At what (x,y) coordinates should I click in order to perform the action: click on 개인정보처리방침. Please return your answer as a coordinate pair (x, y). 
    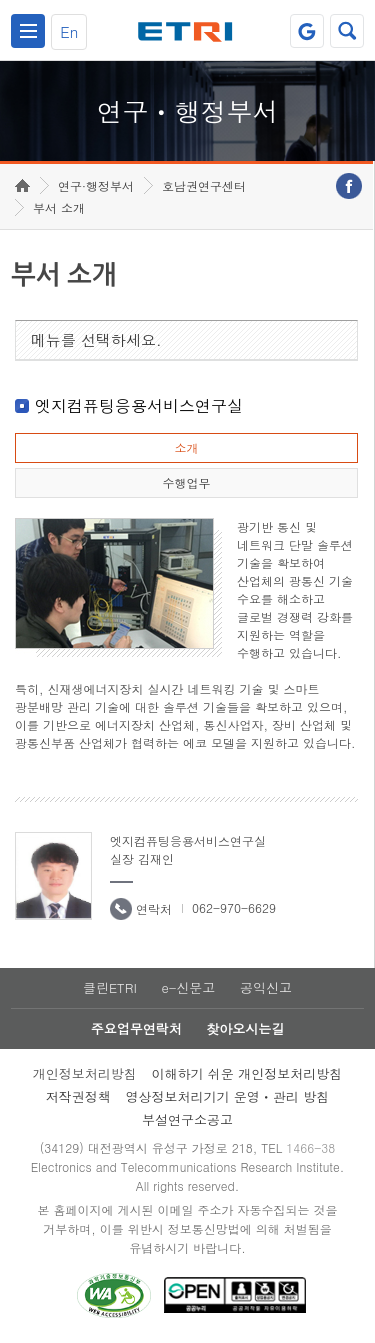
    Looking at the image, I should click on (85, 1073).